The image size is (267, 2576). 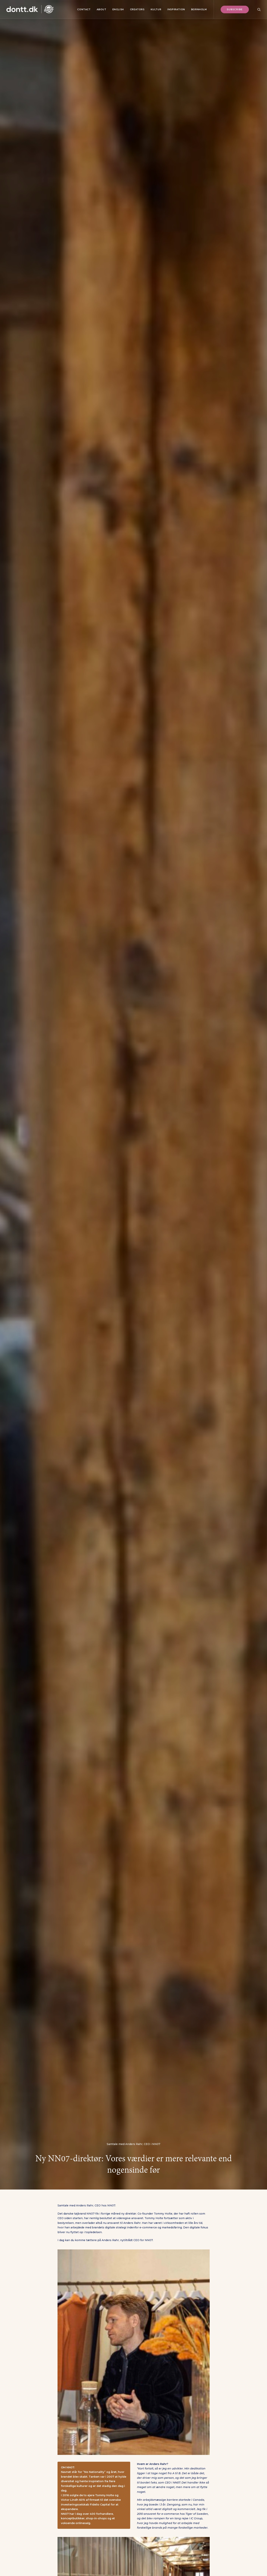 I want to click on [Dontt], so click(x=30, y=9).